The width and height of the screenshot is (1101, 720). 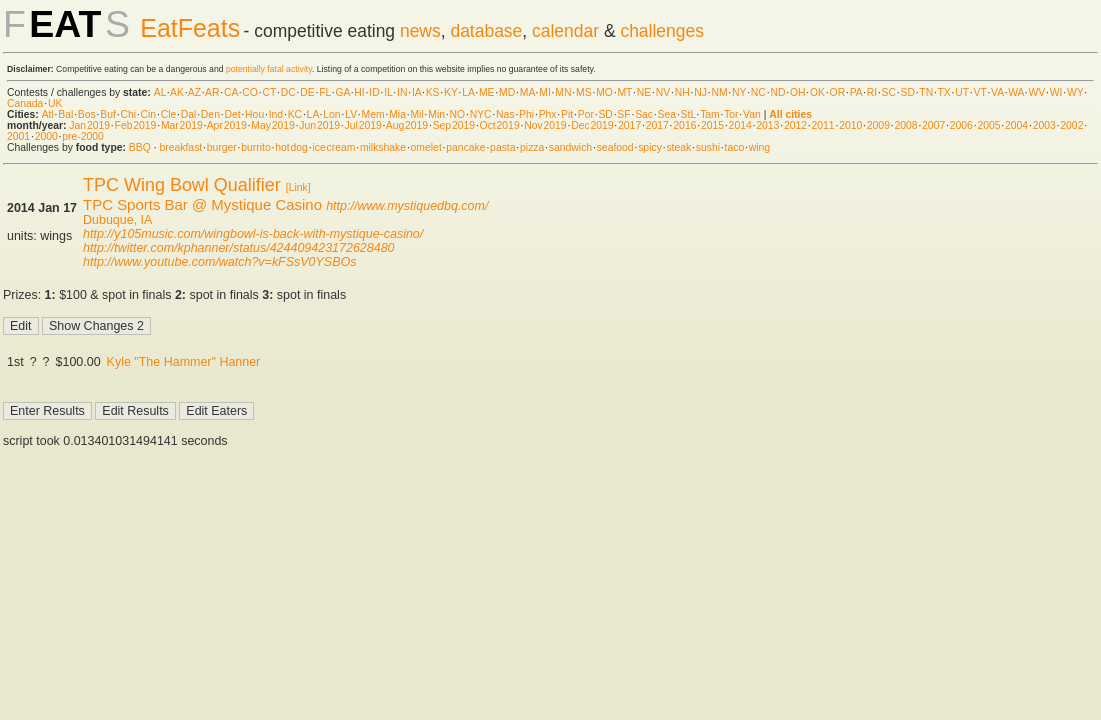 What do you see at coordinates (1056, 92) in the screenshot?
I see `WI` at bounding box center [1056, 92].